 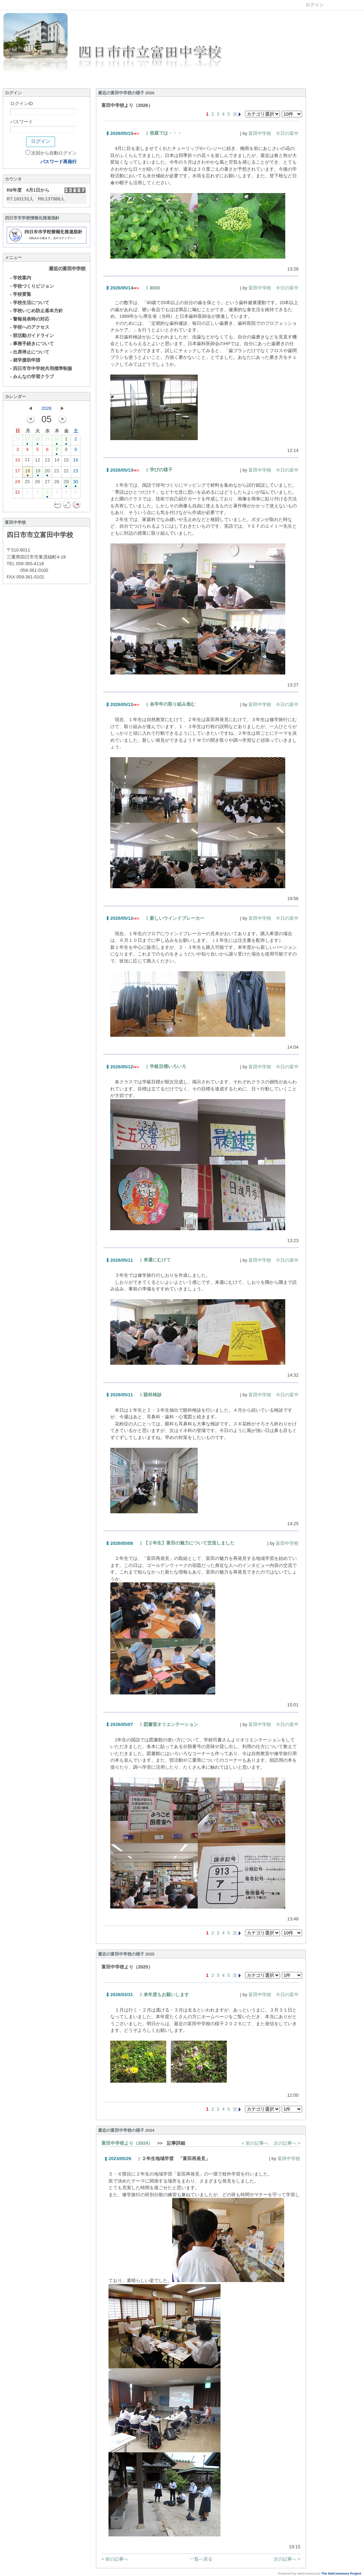 I want to click on 10, so click(x=17, y=461).